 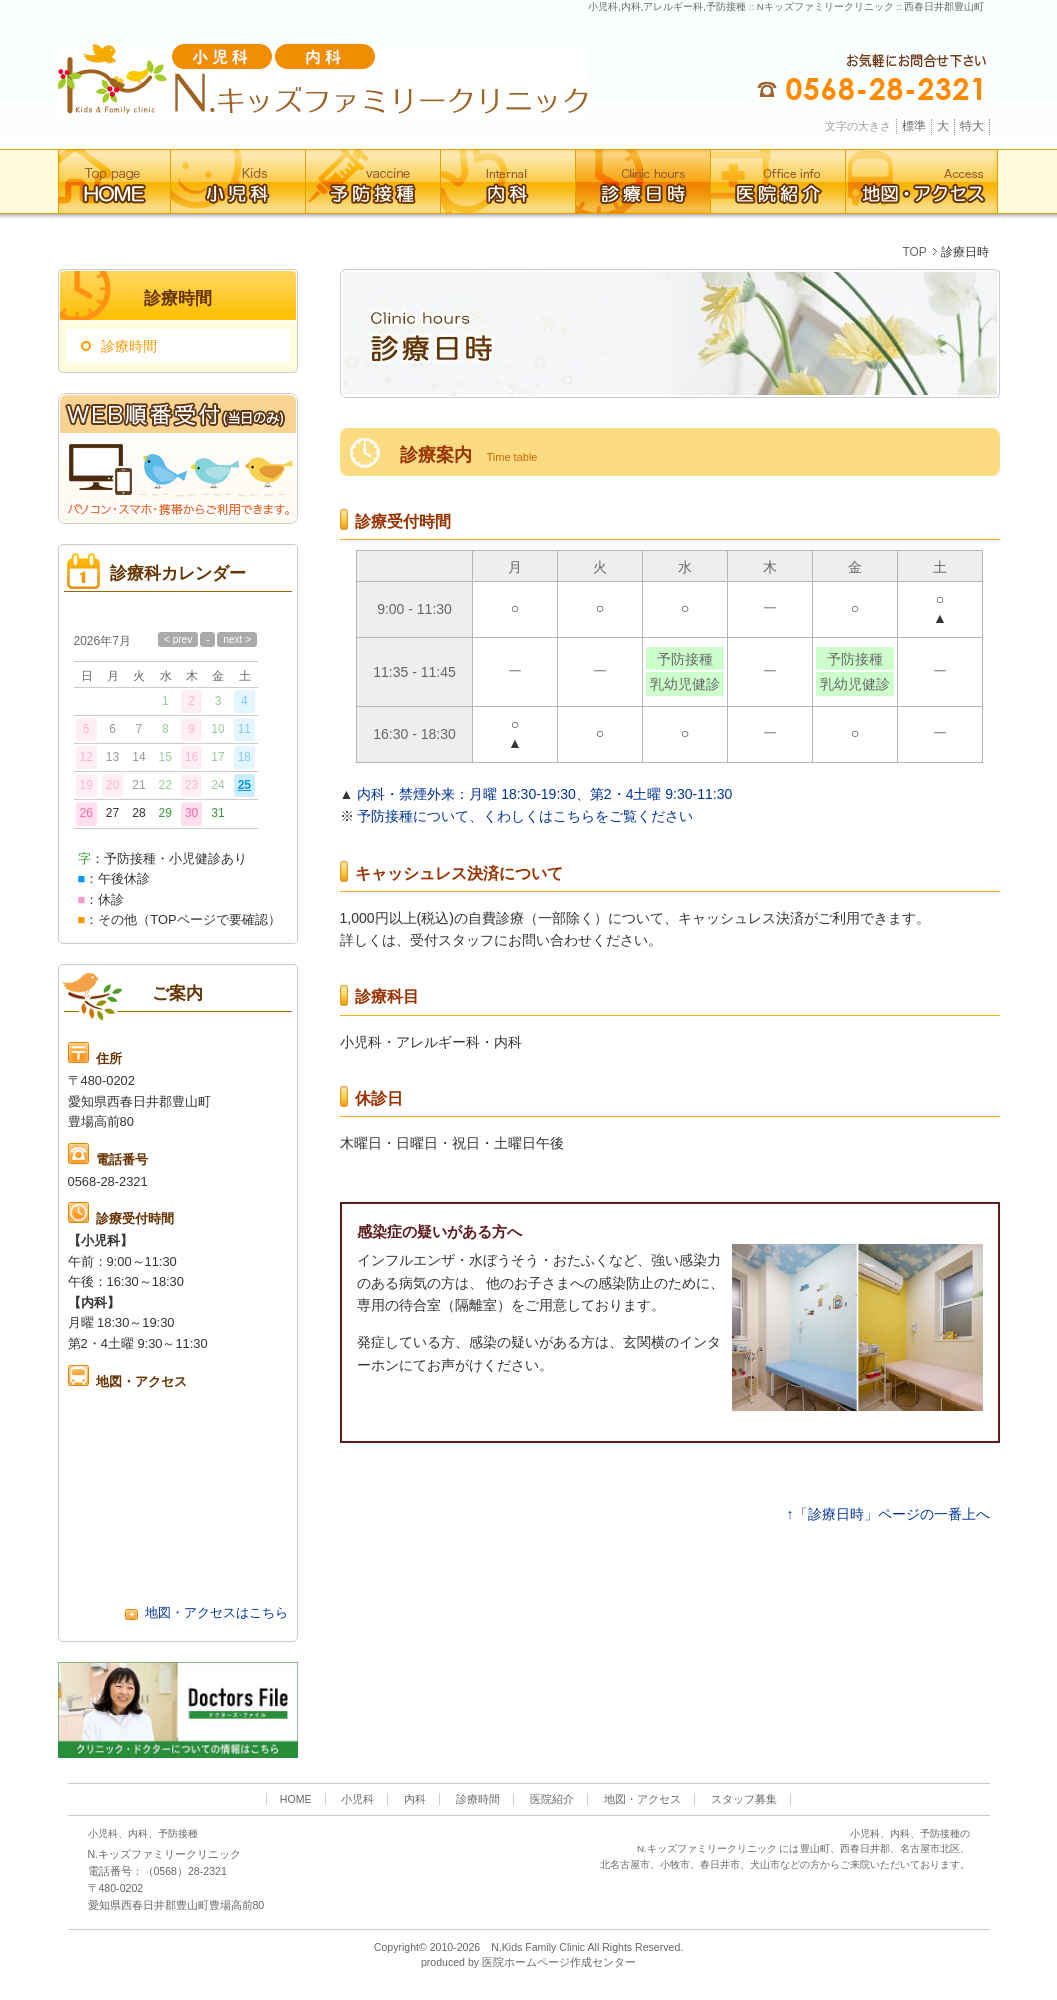 I want to click on 標準, so click(x=914, y=126).